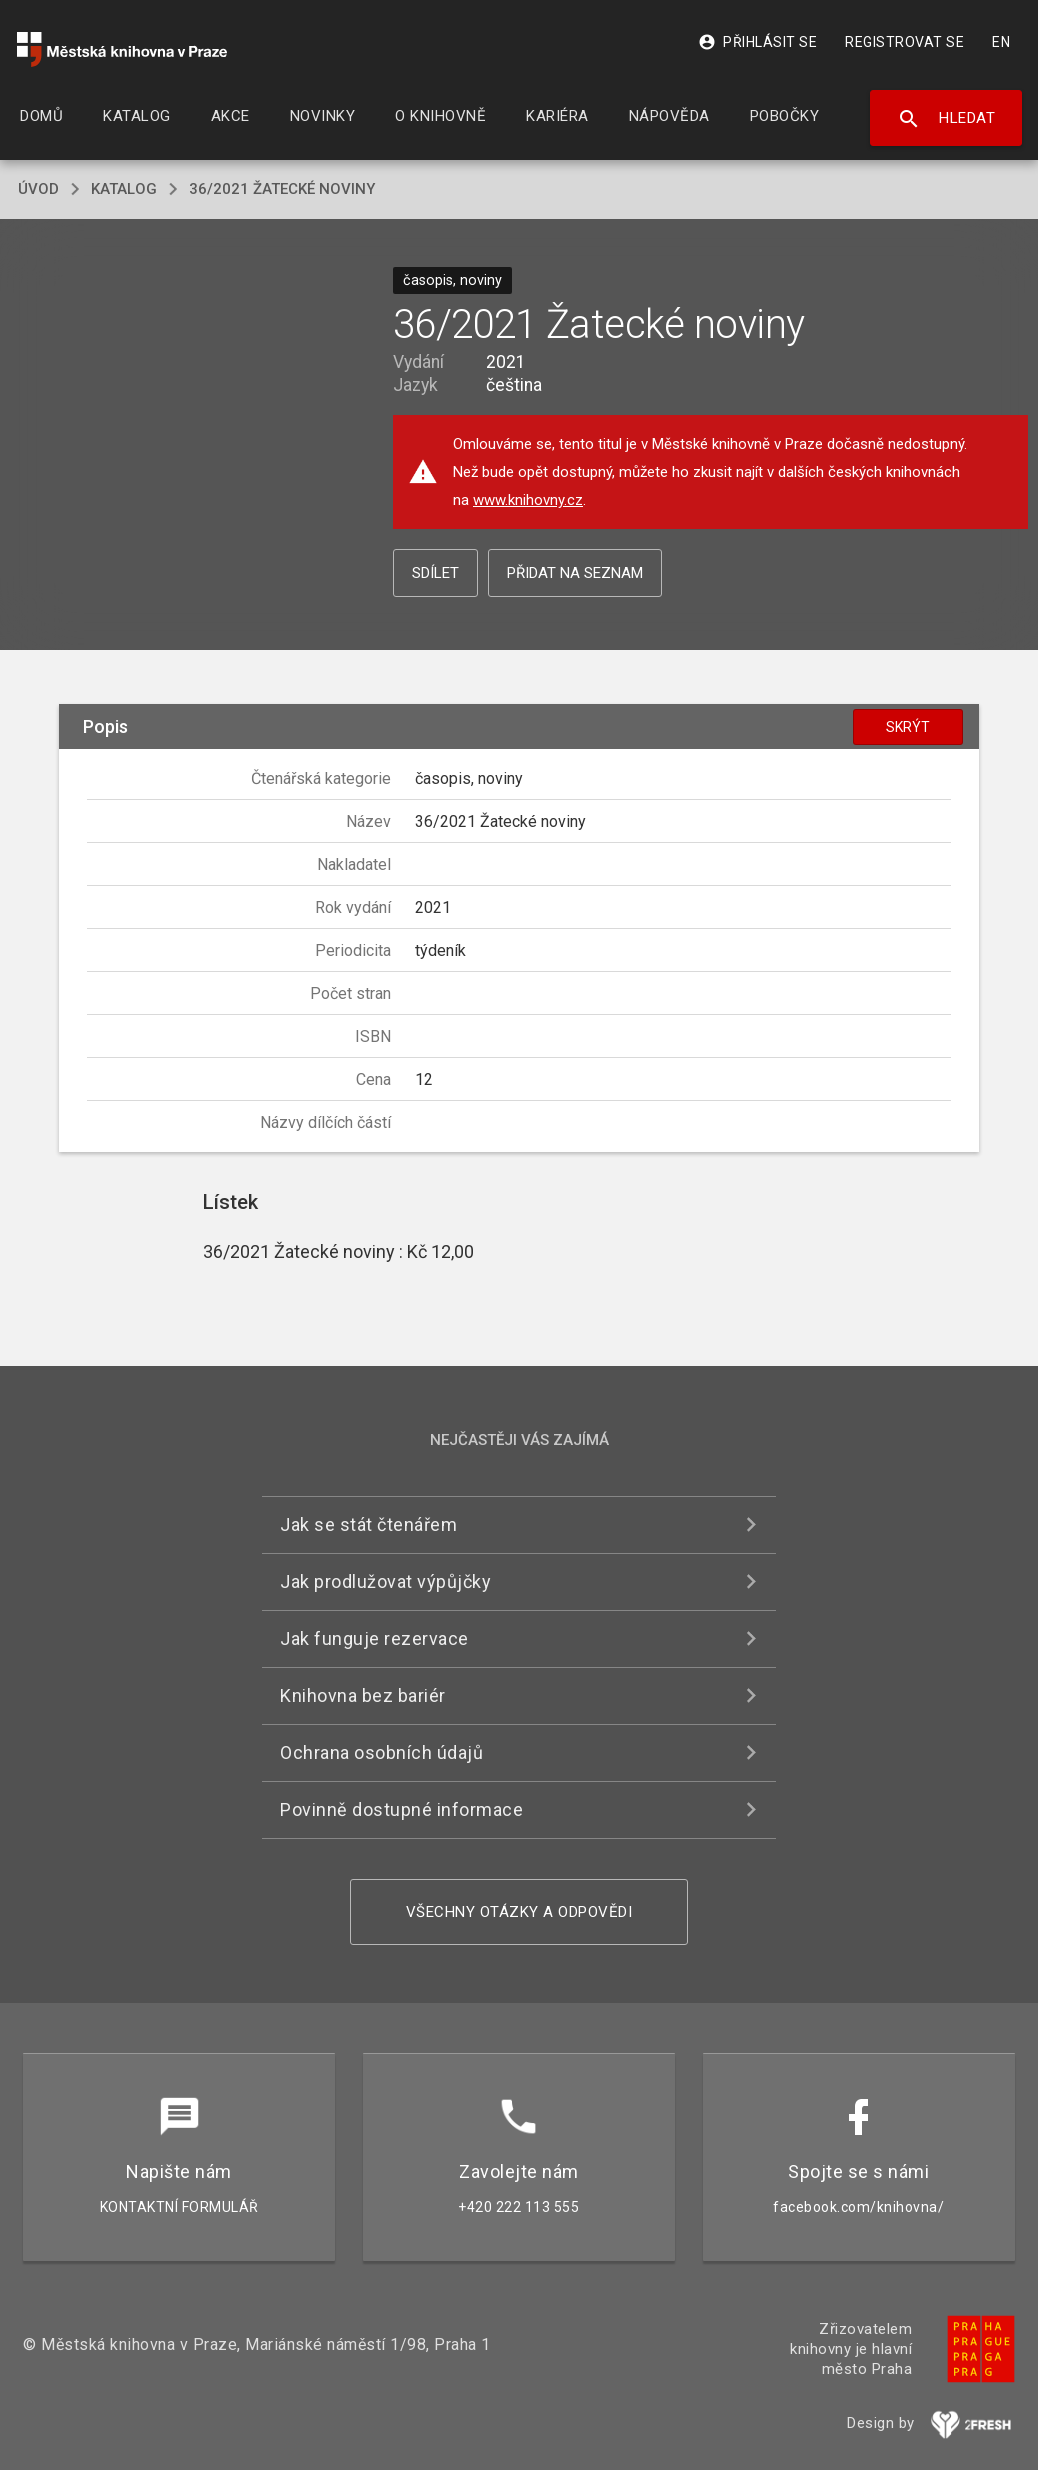  I want to click on Sdílet, so click(435, 573).